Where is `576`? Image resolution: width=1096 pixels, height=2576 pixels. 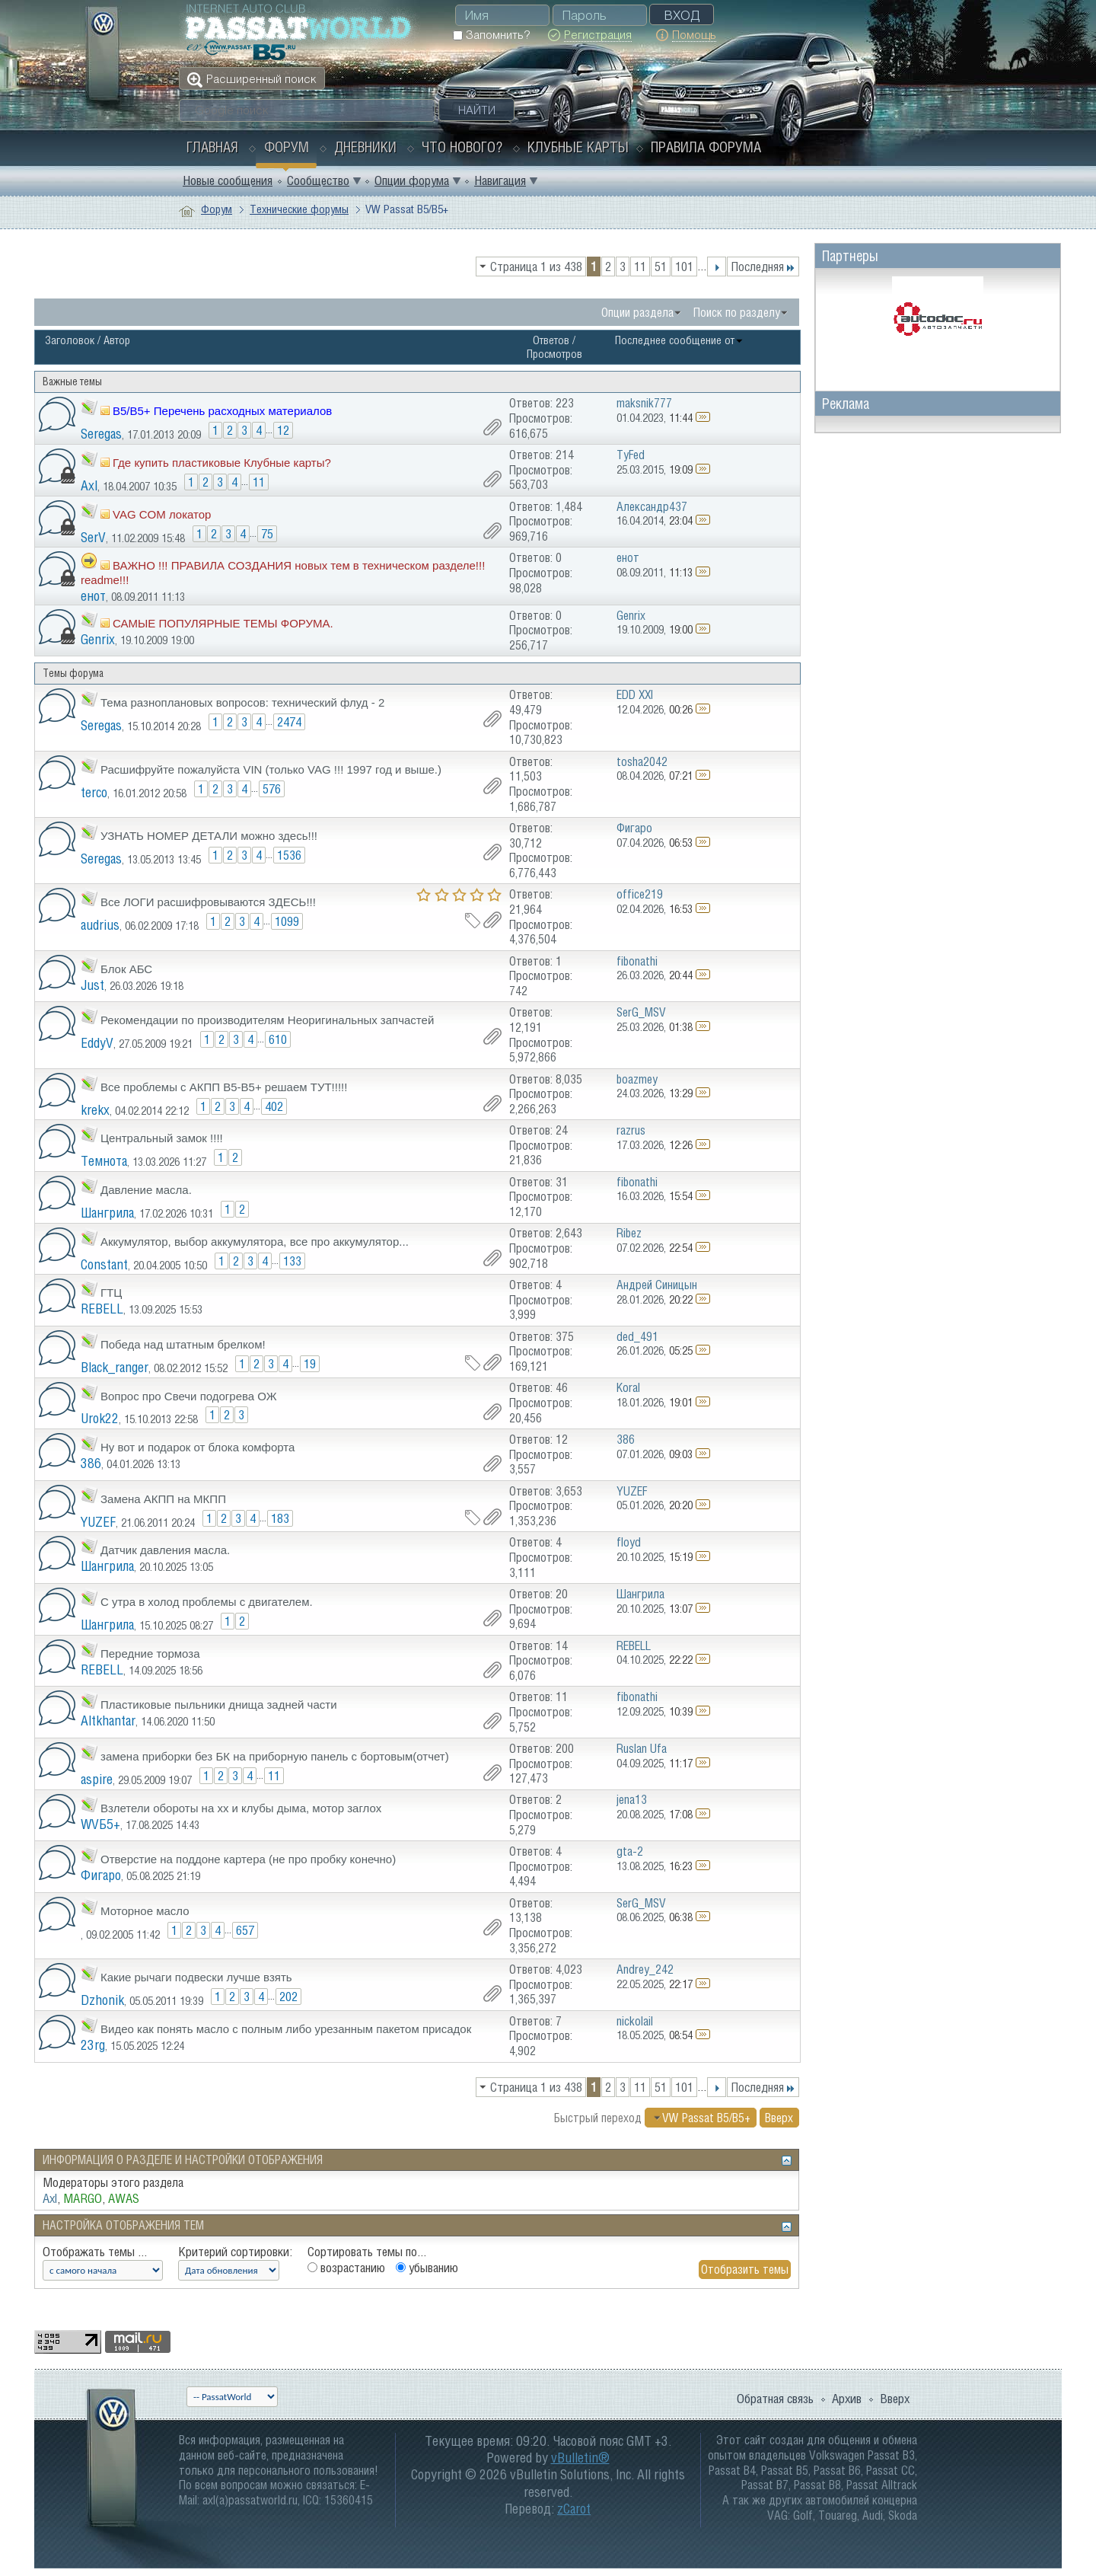 576 is located at coordinates (272, 788).